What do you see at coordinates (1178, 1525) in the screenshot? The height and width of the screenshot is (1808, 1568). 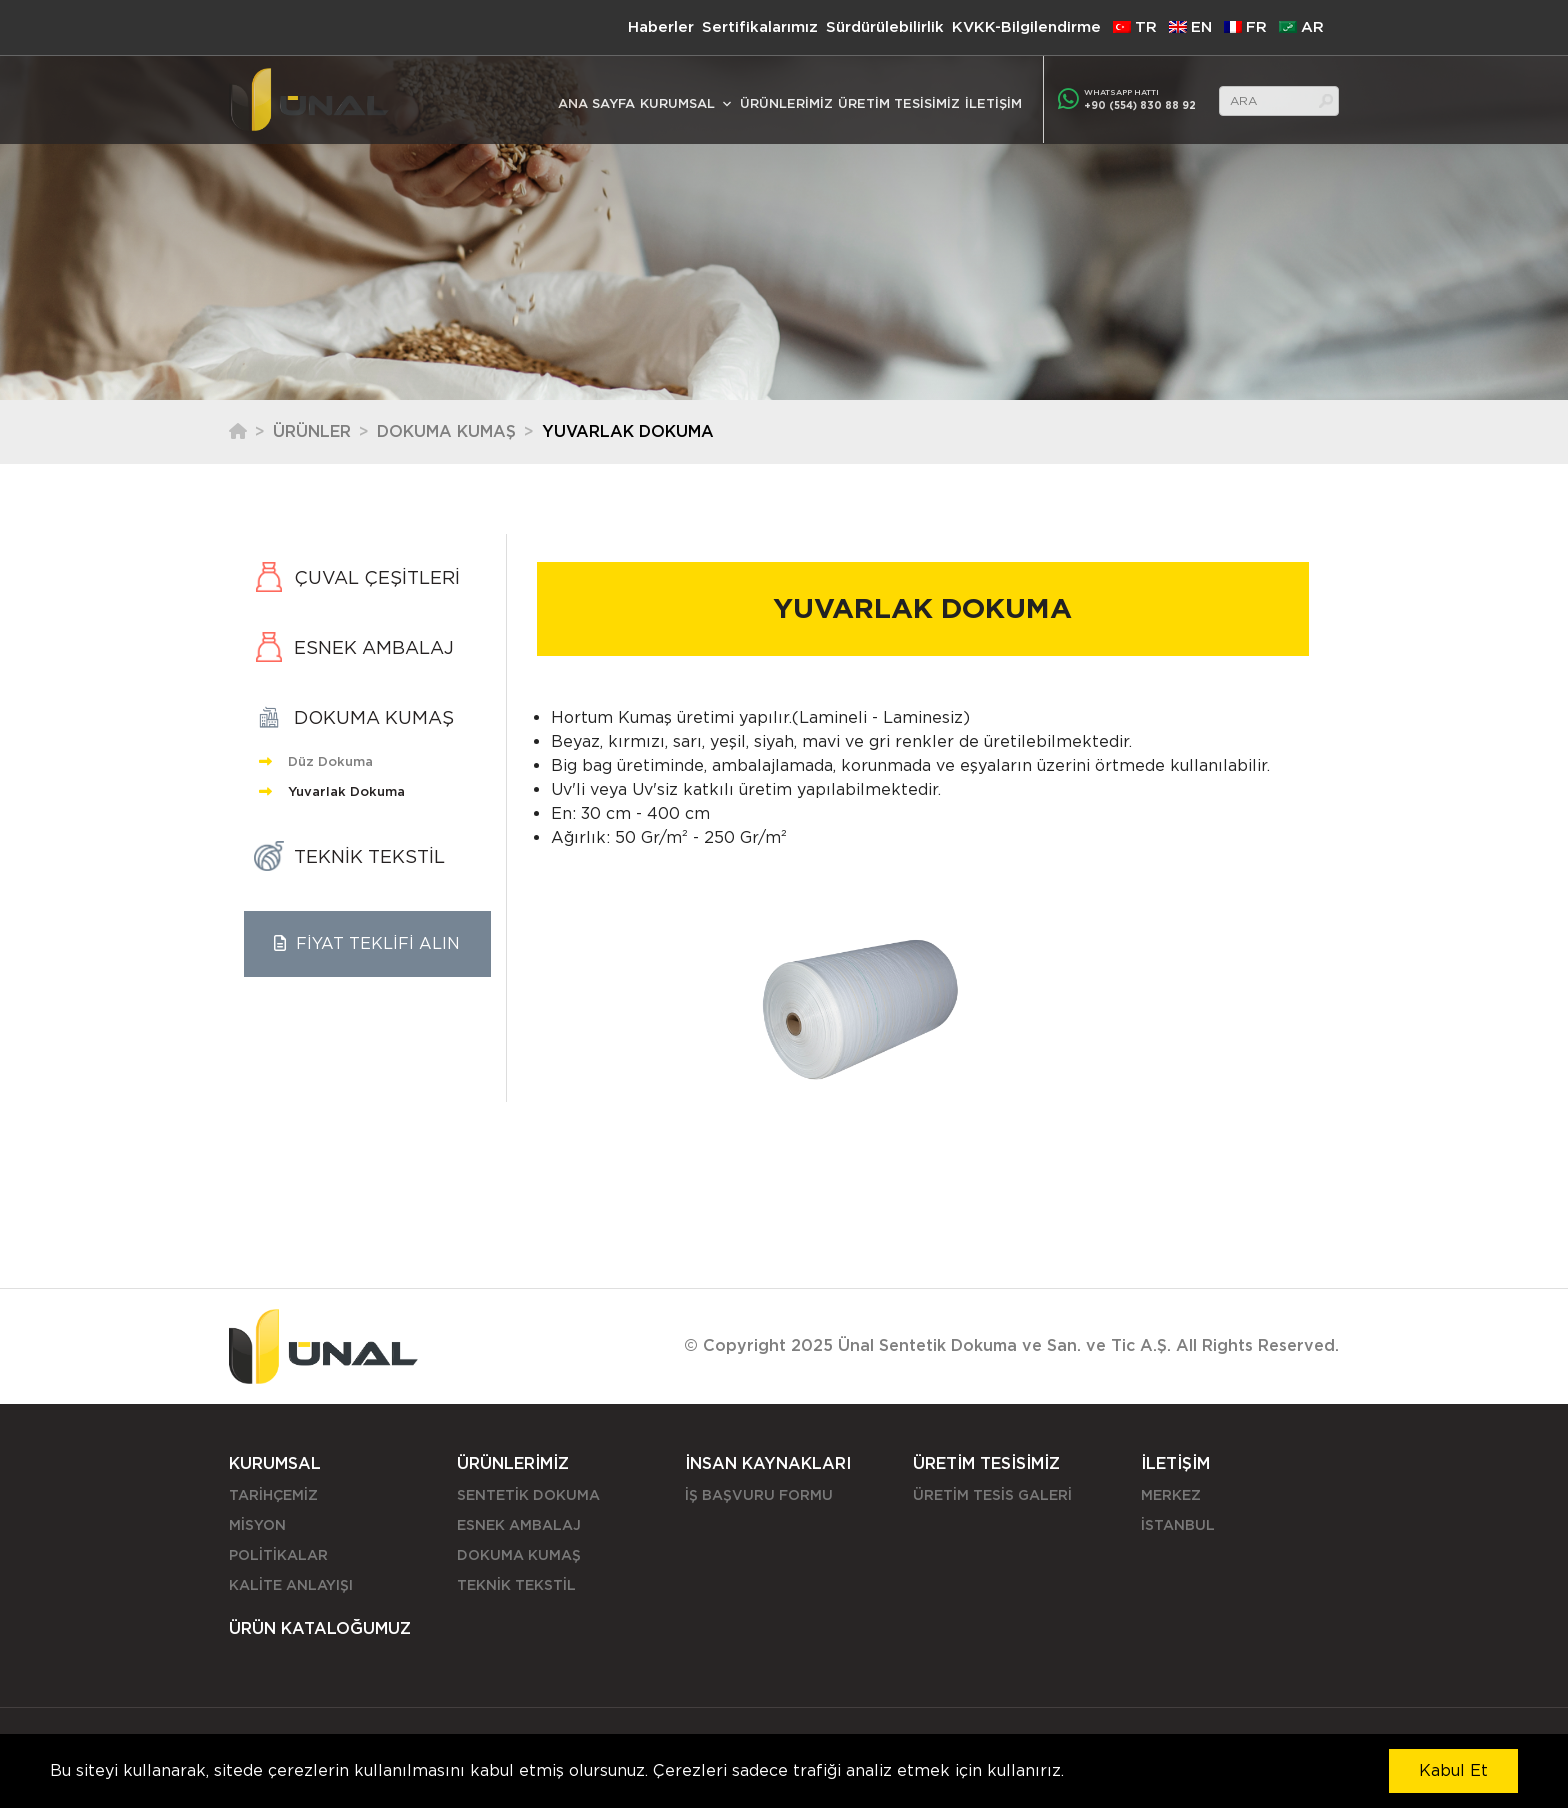 I see `İSTANBUL` at bounding box center [1178, 1525].